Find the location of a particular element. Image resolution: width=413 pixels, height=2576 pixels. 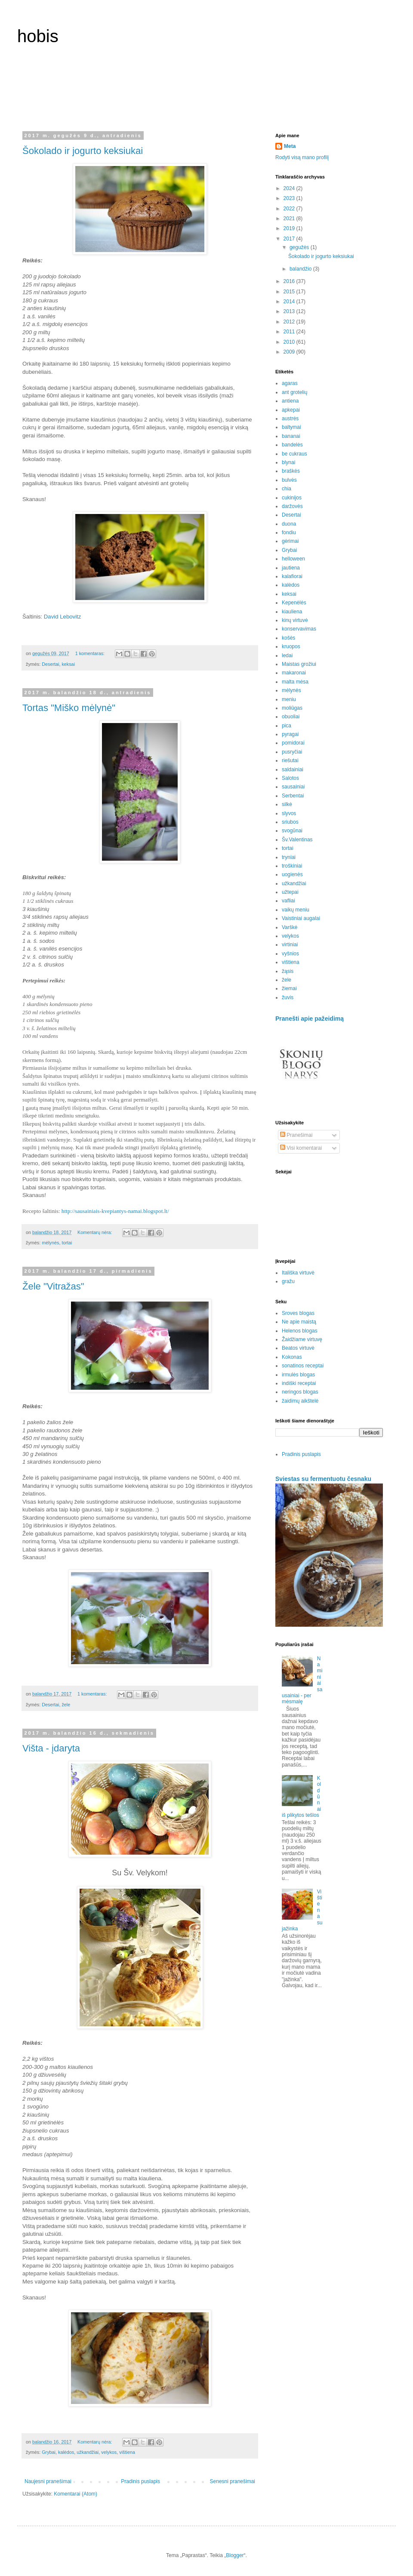

pica is located at coordinates (286, 726).